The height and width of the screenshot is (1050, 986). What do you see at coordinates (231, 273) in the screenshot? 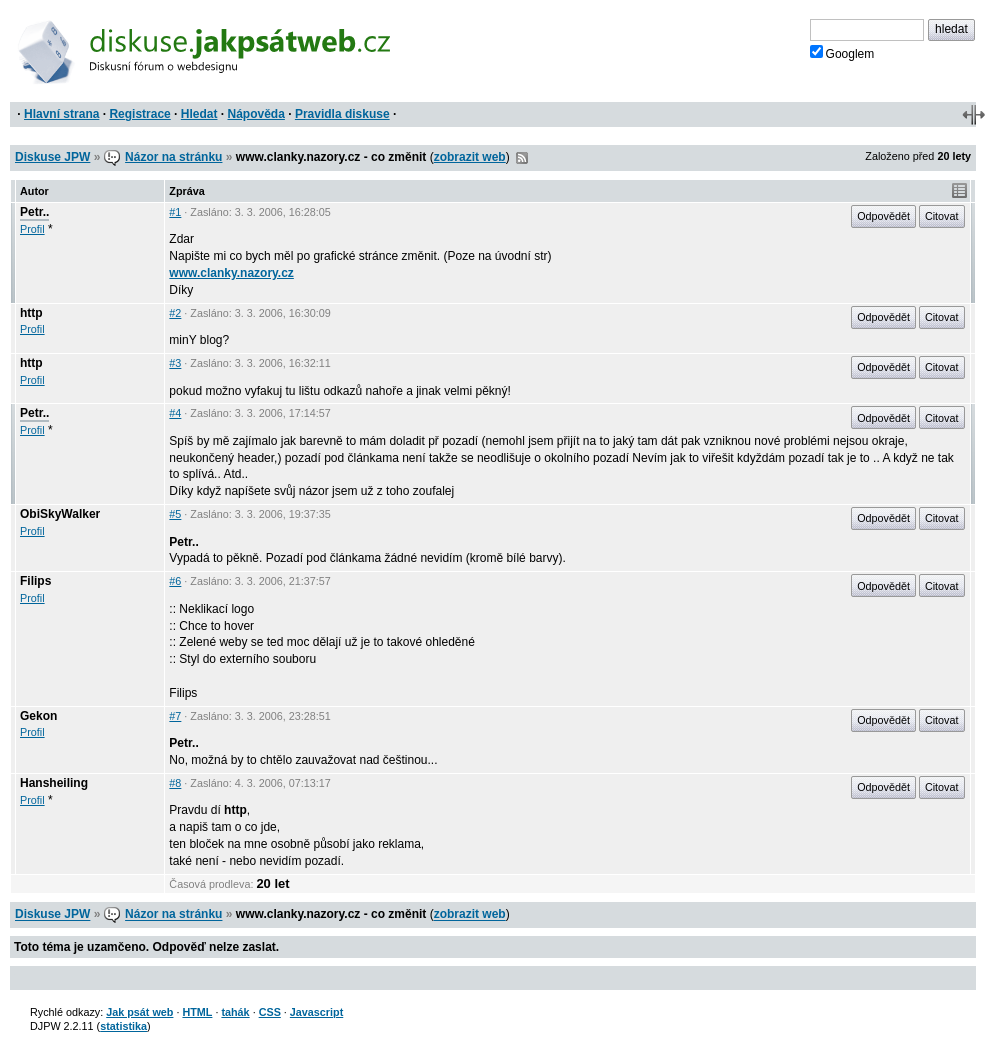
I see `www.clanky.nazory.cz` at bounding box center [231, 273].